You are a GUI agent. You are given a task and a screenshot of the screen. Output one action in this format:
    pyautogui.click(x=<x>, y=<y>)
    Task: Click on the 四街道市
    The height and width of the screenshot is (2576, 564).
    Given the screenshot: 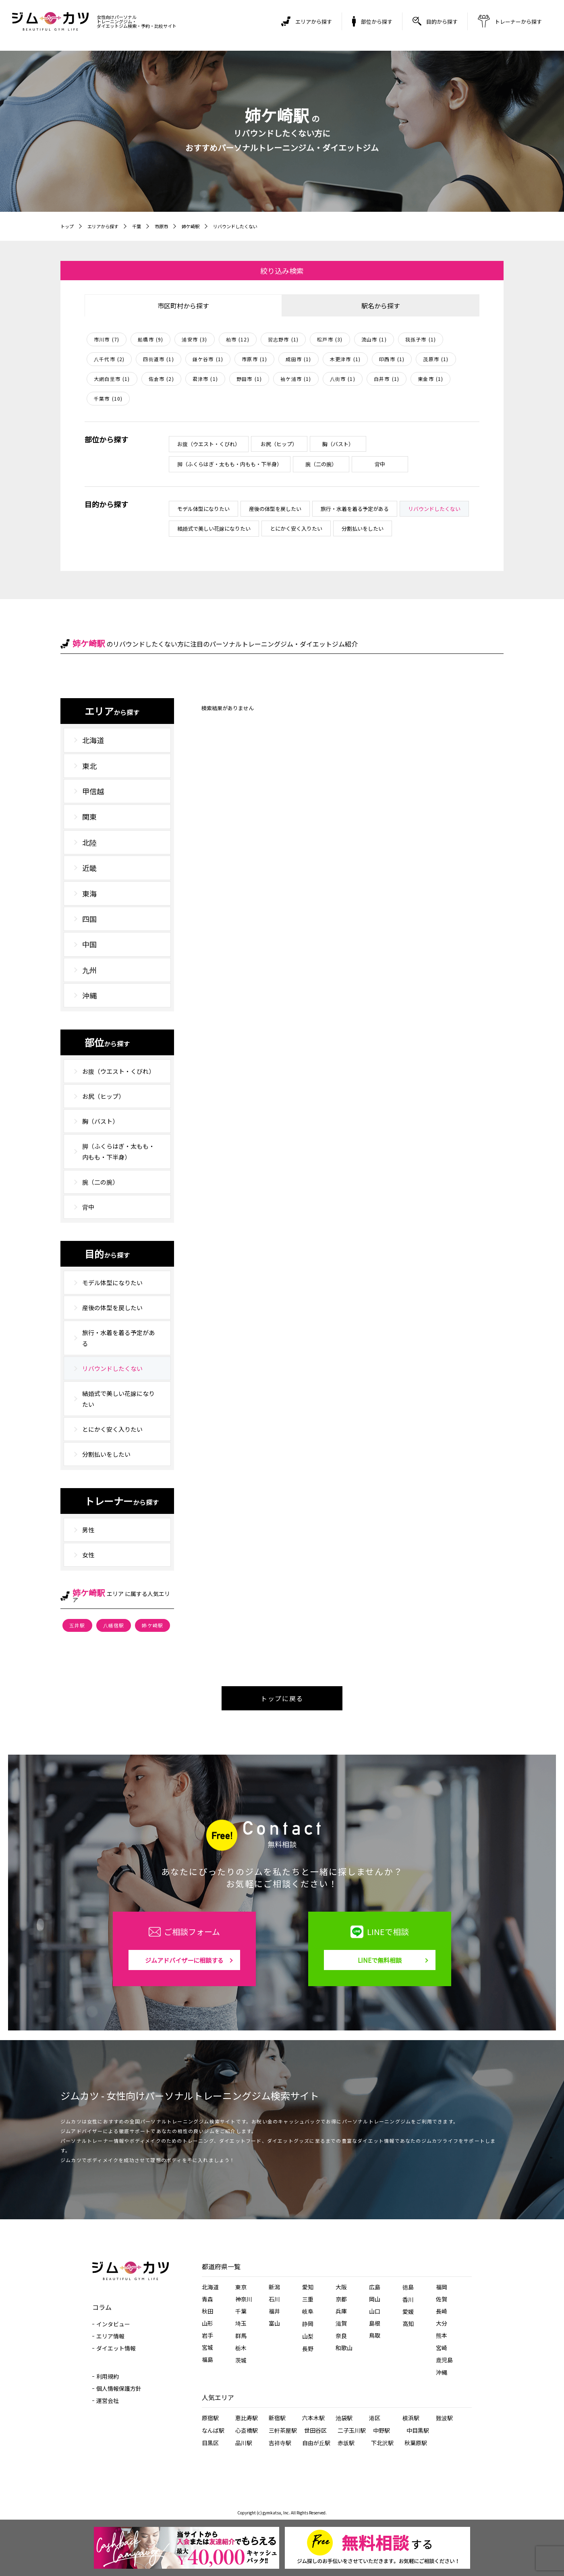 What is the action you would take?
    pyautogui.click(x=158, y=359)
    